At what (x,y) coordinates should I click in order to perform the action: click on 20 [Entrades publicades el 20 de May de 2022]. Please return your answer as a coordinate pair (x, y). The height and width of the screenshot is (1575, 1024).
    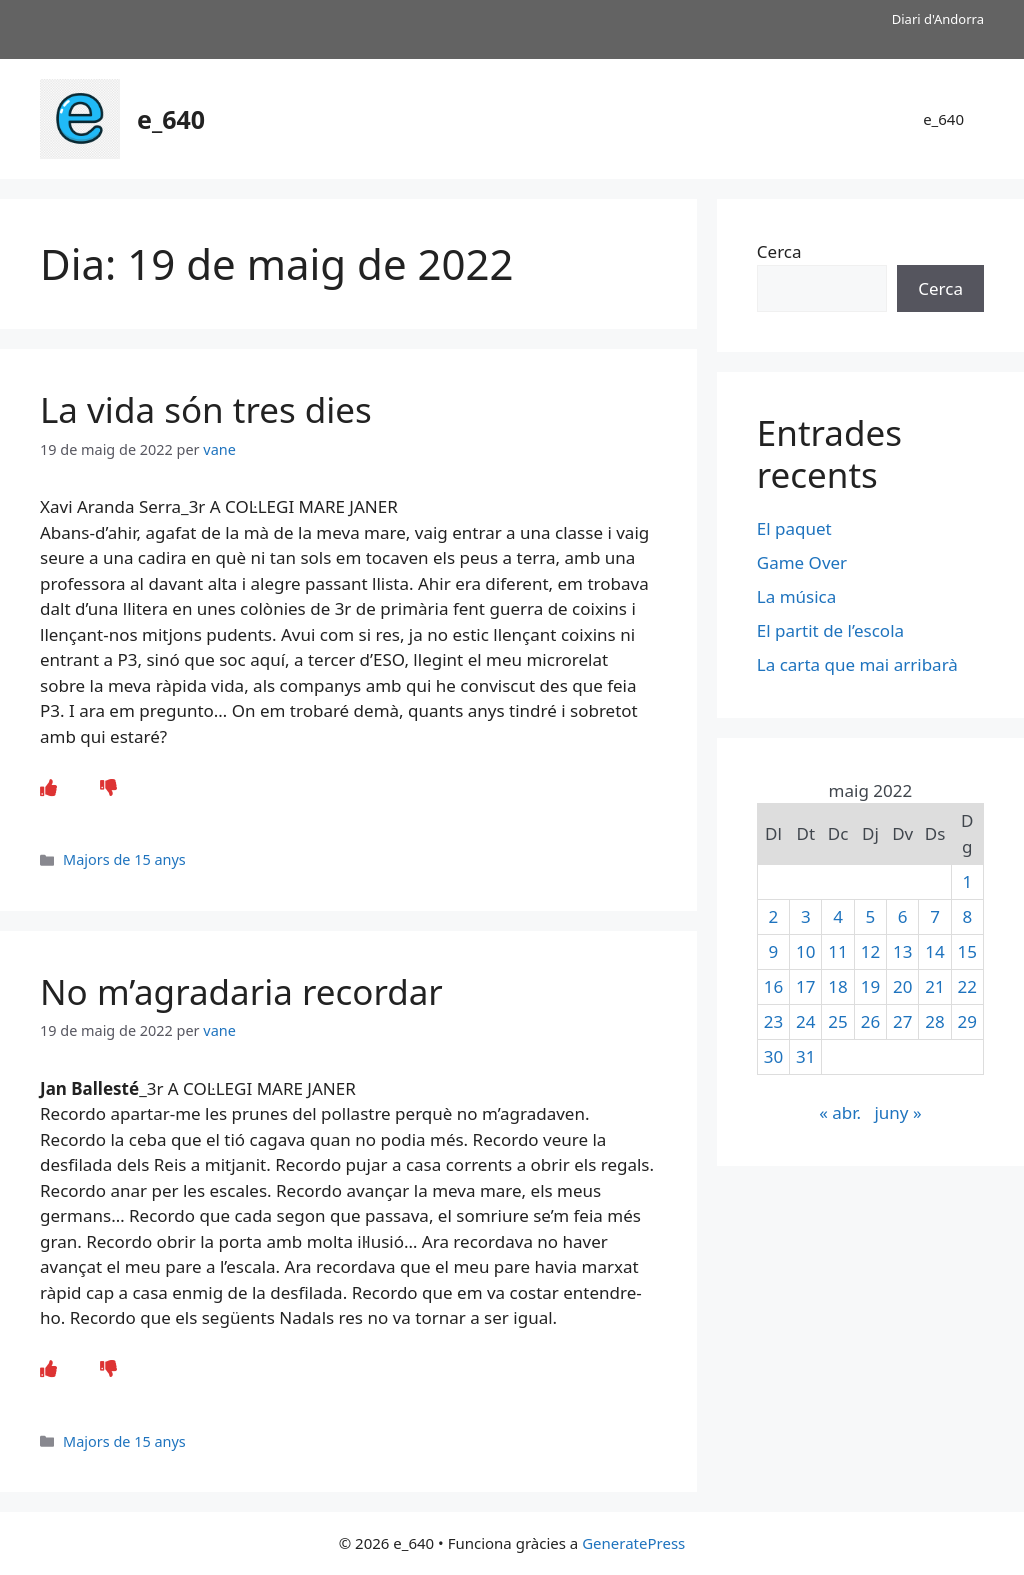
    Looking at the image, I should click on (902, 986).